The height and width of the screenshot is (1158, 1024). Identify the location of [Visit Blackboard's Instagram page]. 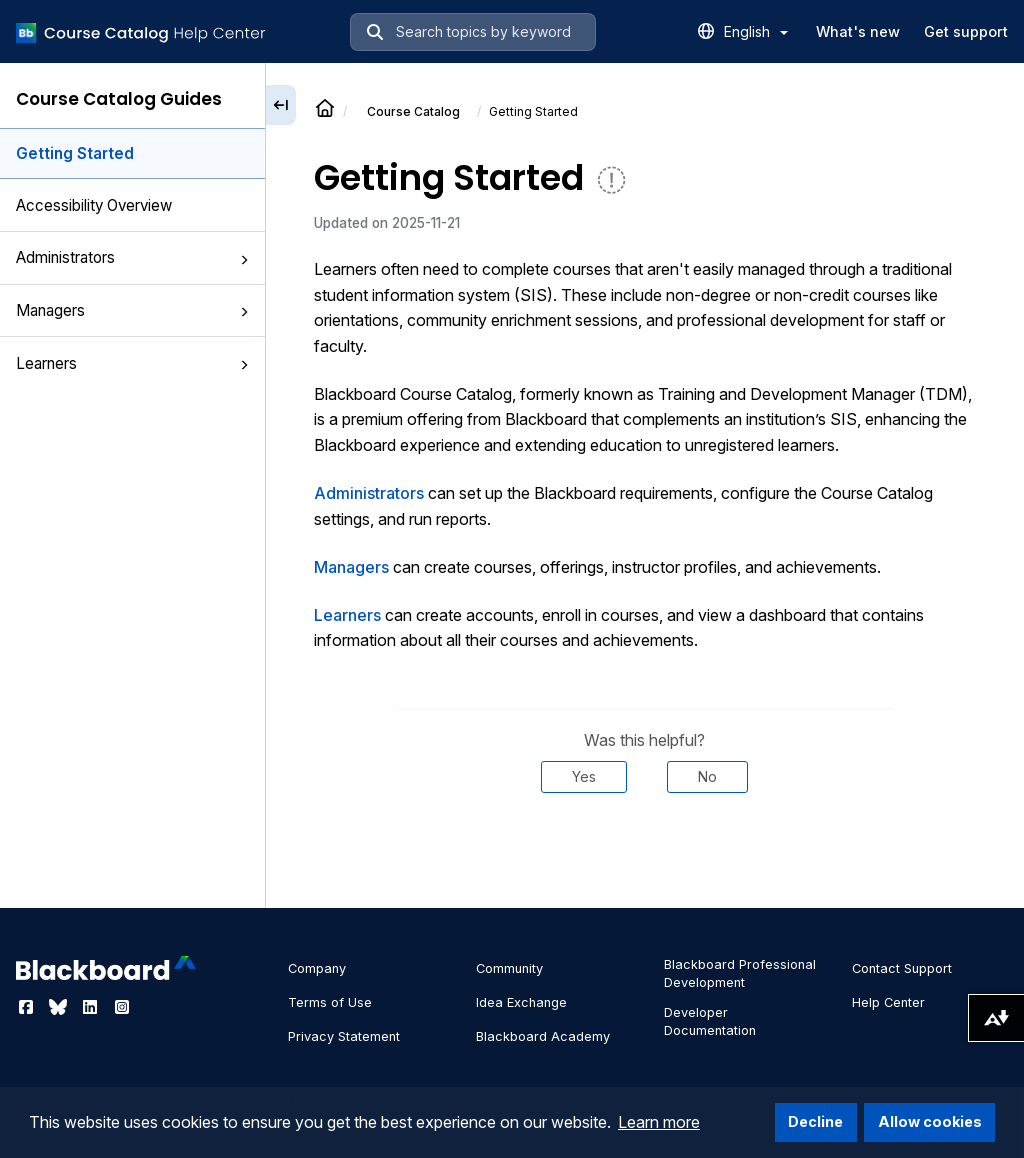
(122, 1007).